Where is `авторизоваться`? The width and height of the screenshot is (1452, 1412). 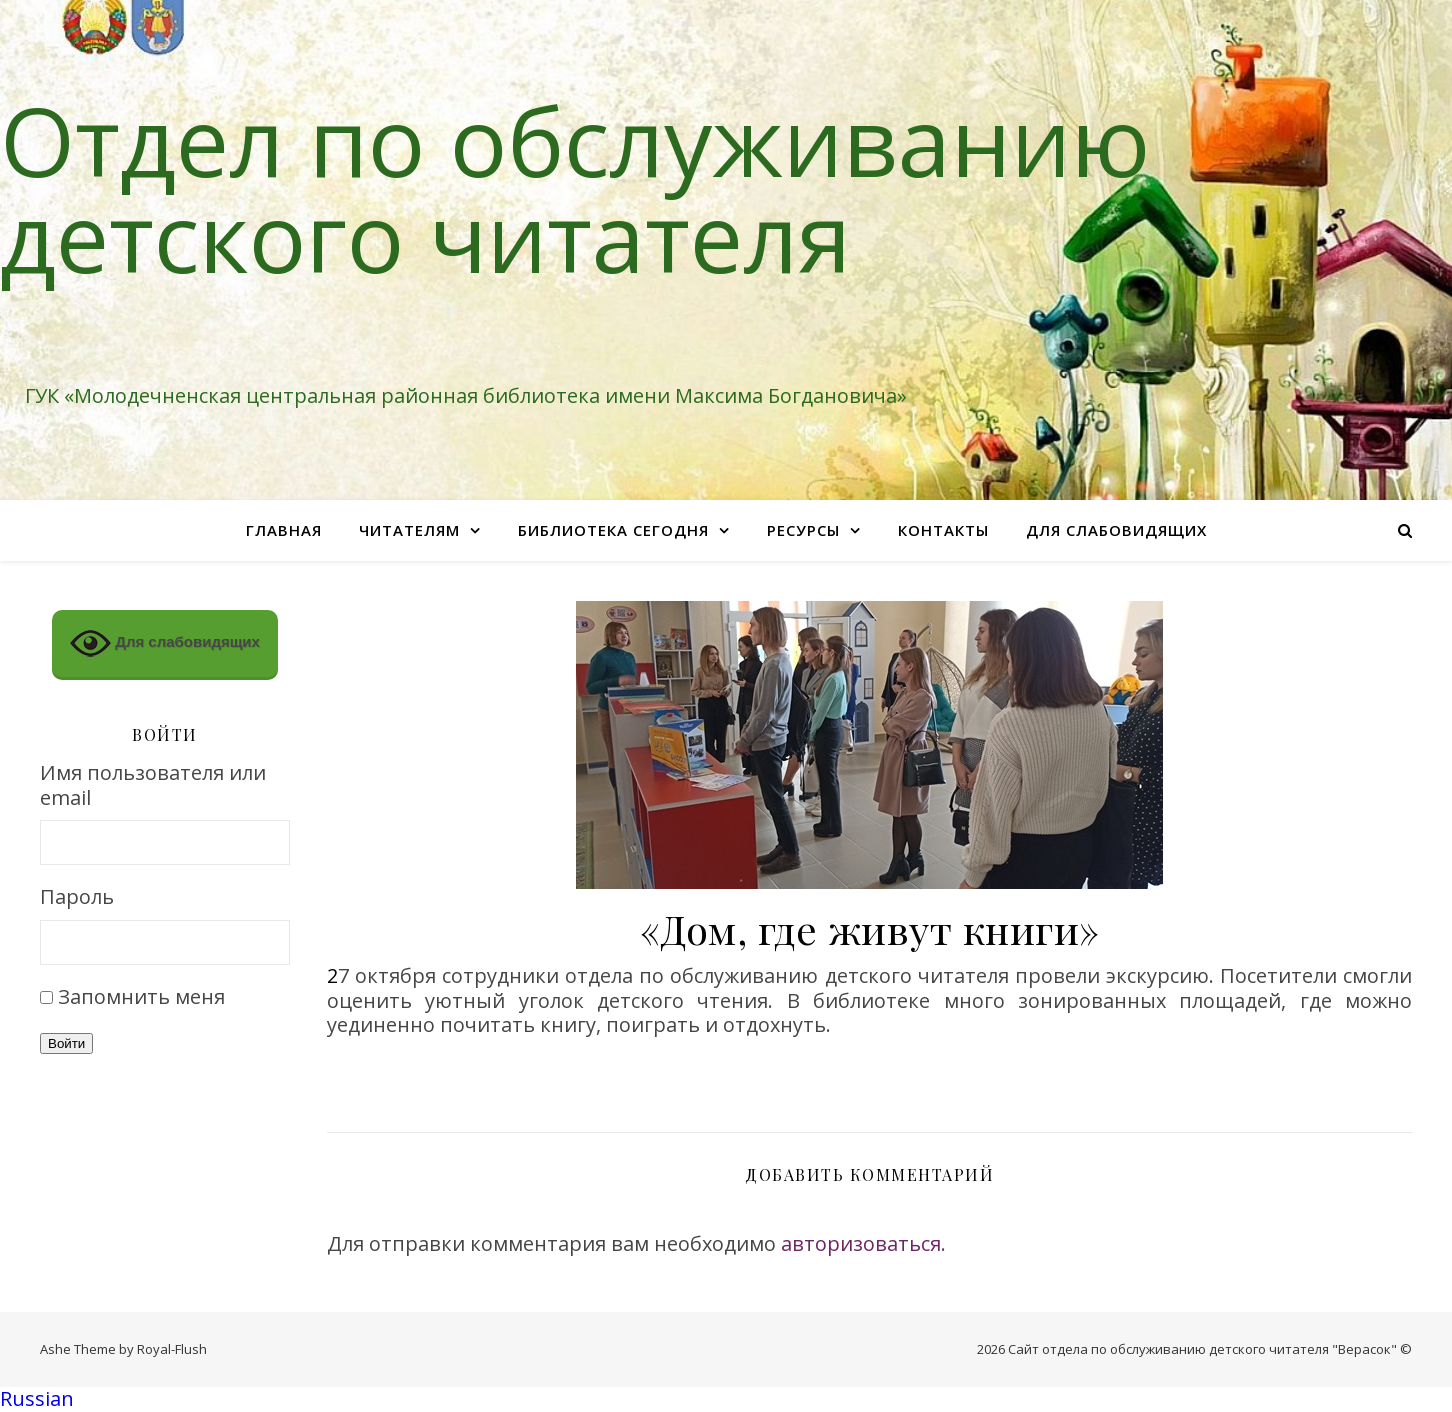 авторизоваться is located at coordinates (861, 1243).